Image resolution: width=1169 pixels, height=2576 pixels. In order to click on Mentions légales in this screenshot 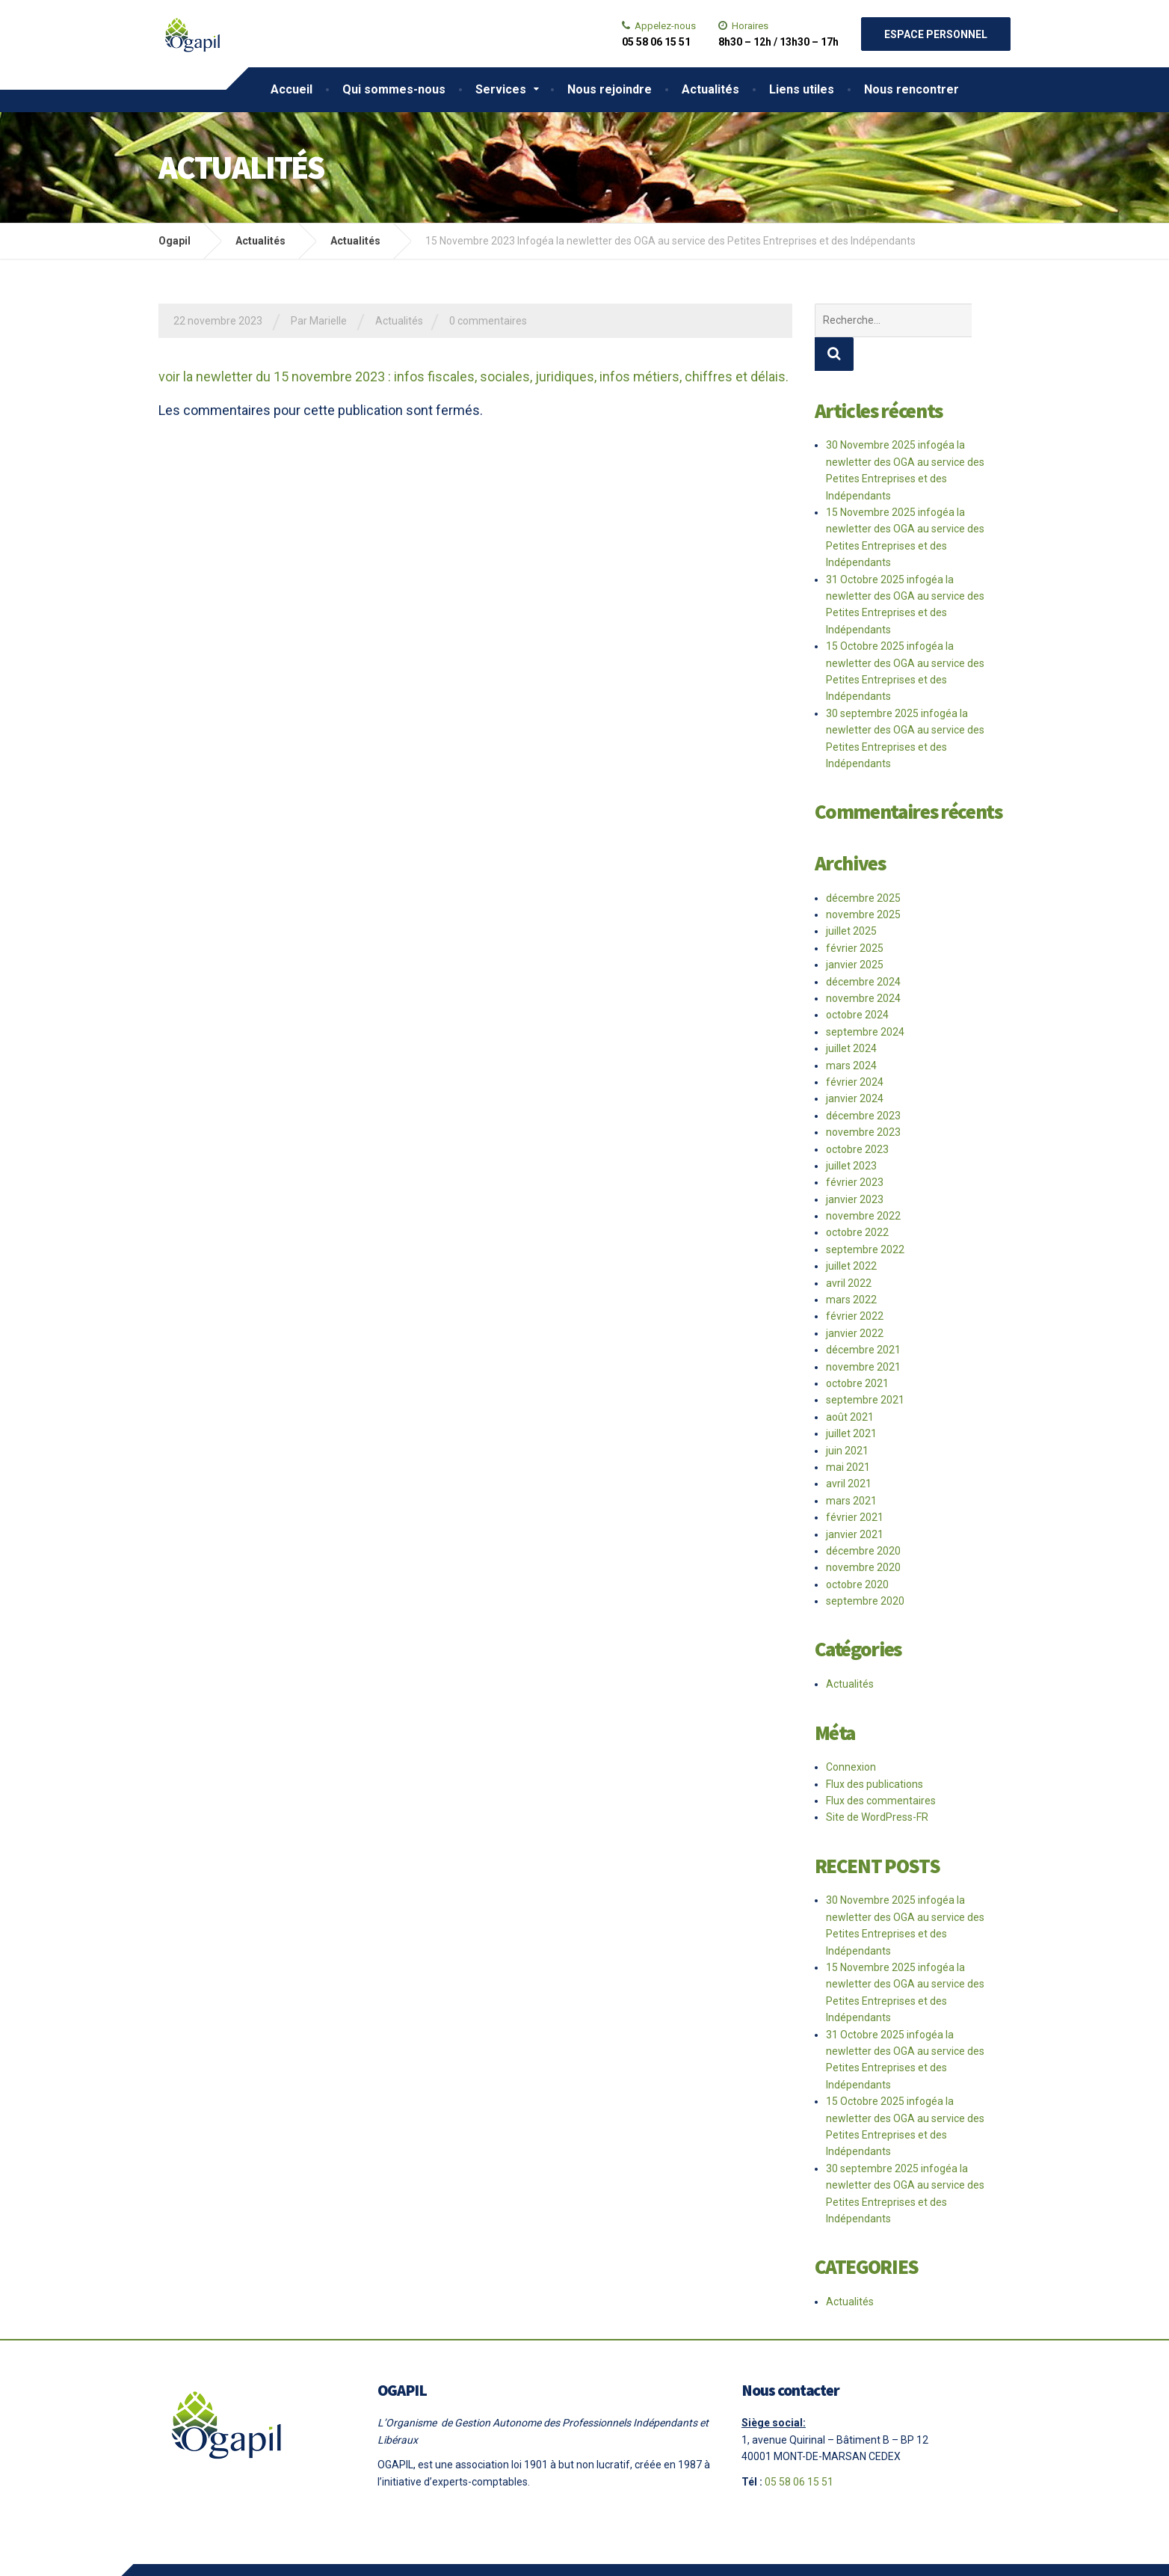, I will do `click(280, 2553)`.